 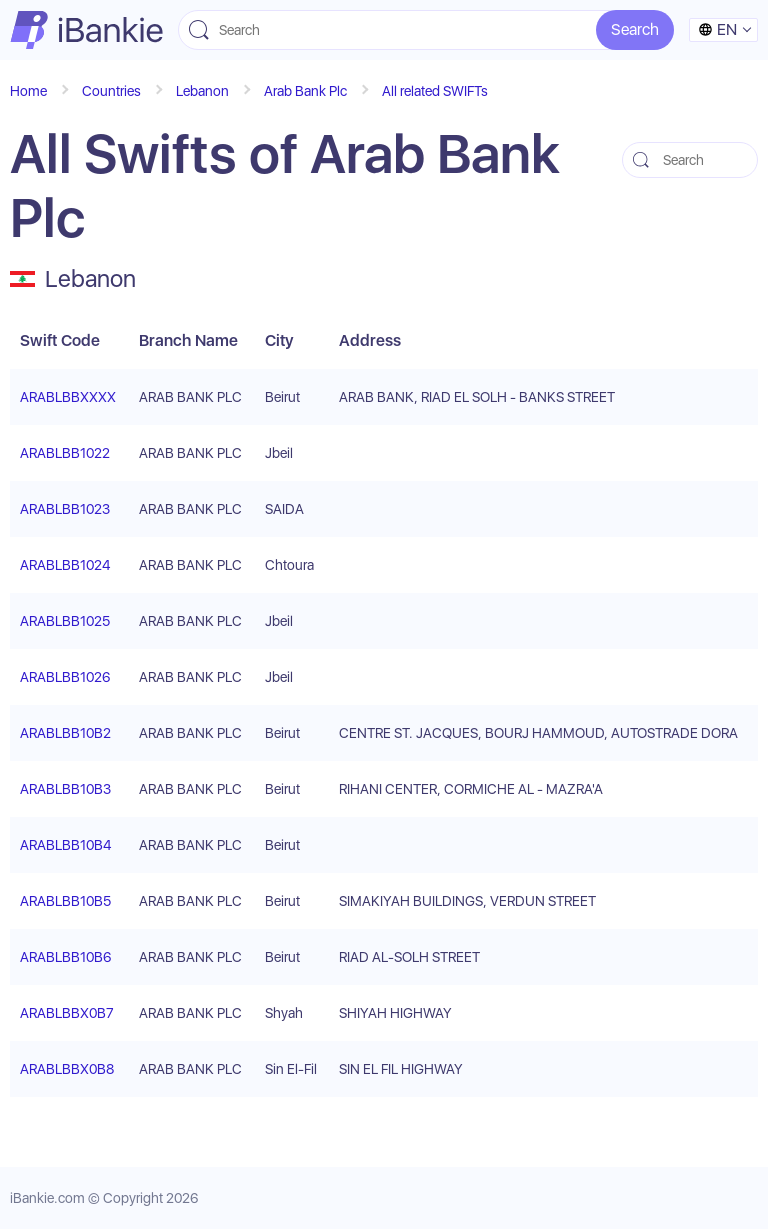 What do you see at coordinates (65, 957) in the screenshot?
I see `ARABLBB10B6` at bounding box center [65, 957].